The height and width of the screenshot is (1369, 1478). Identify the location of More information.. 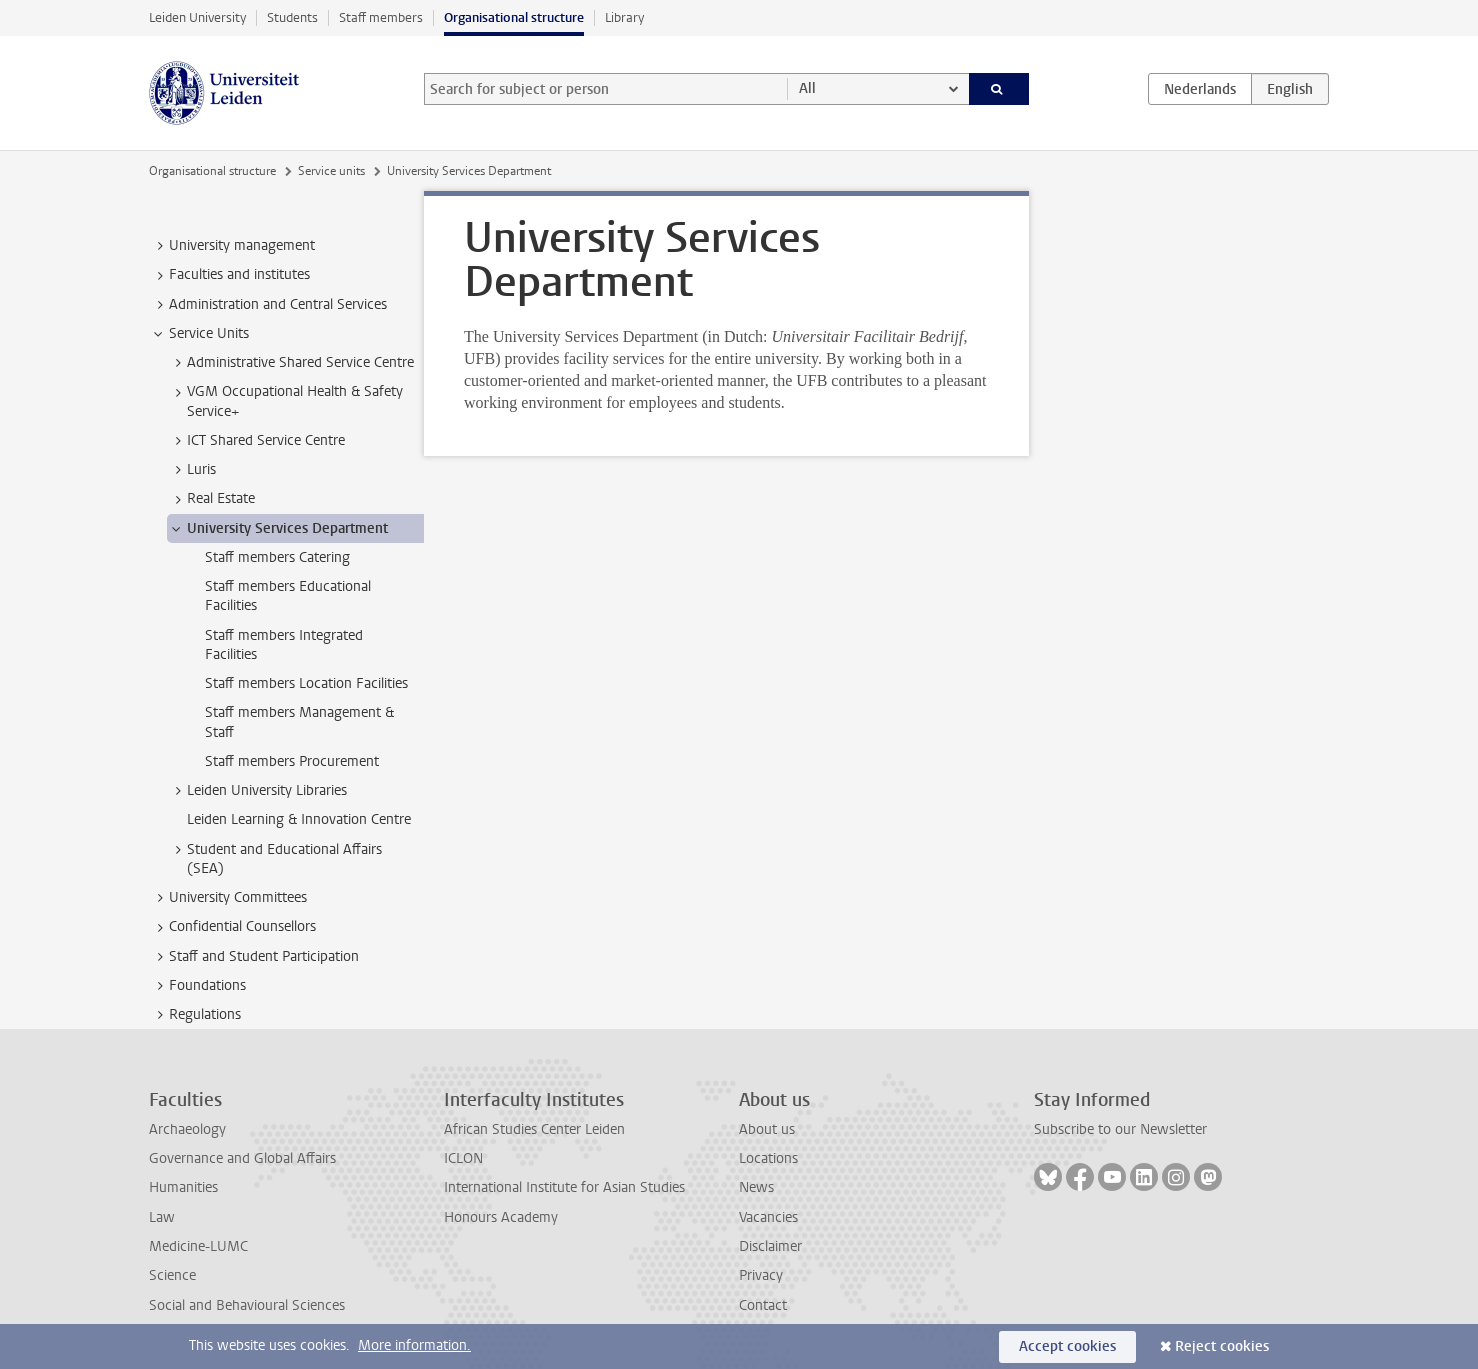
(414, 1345).